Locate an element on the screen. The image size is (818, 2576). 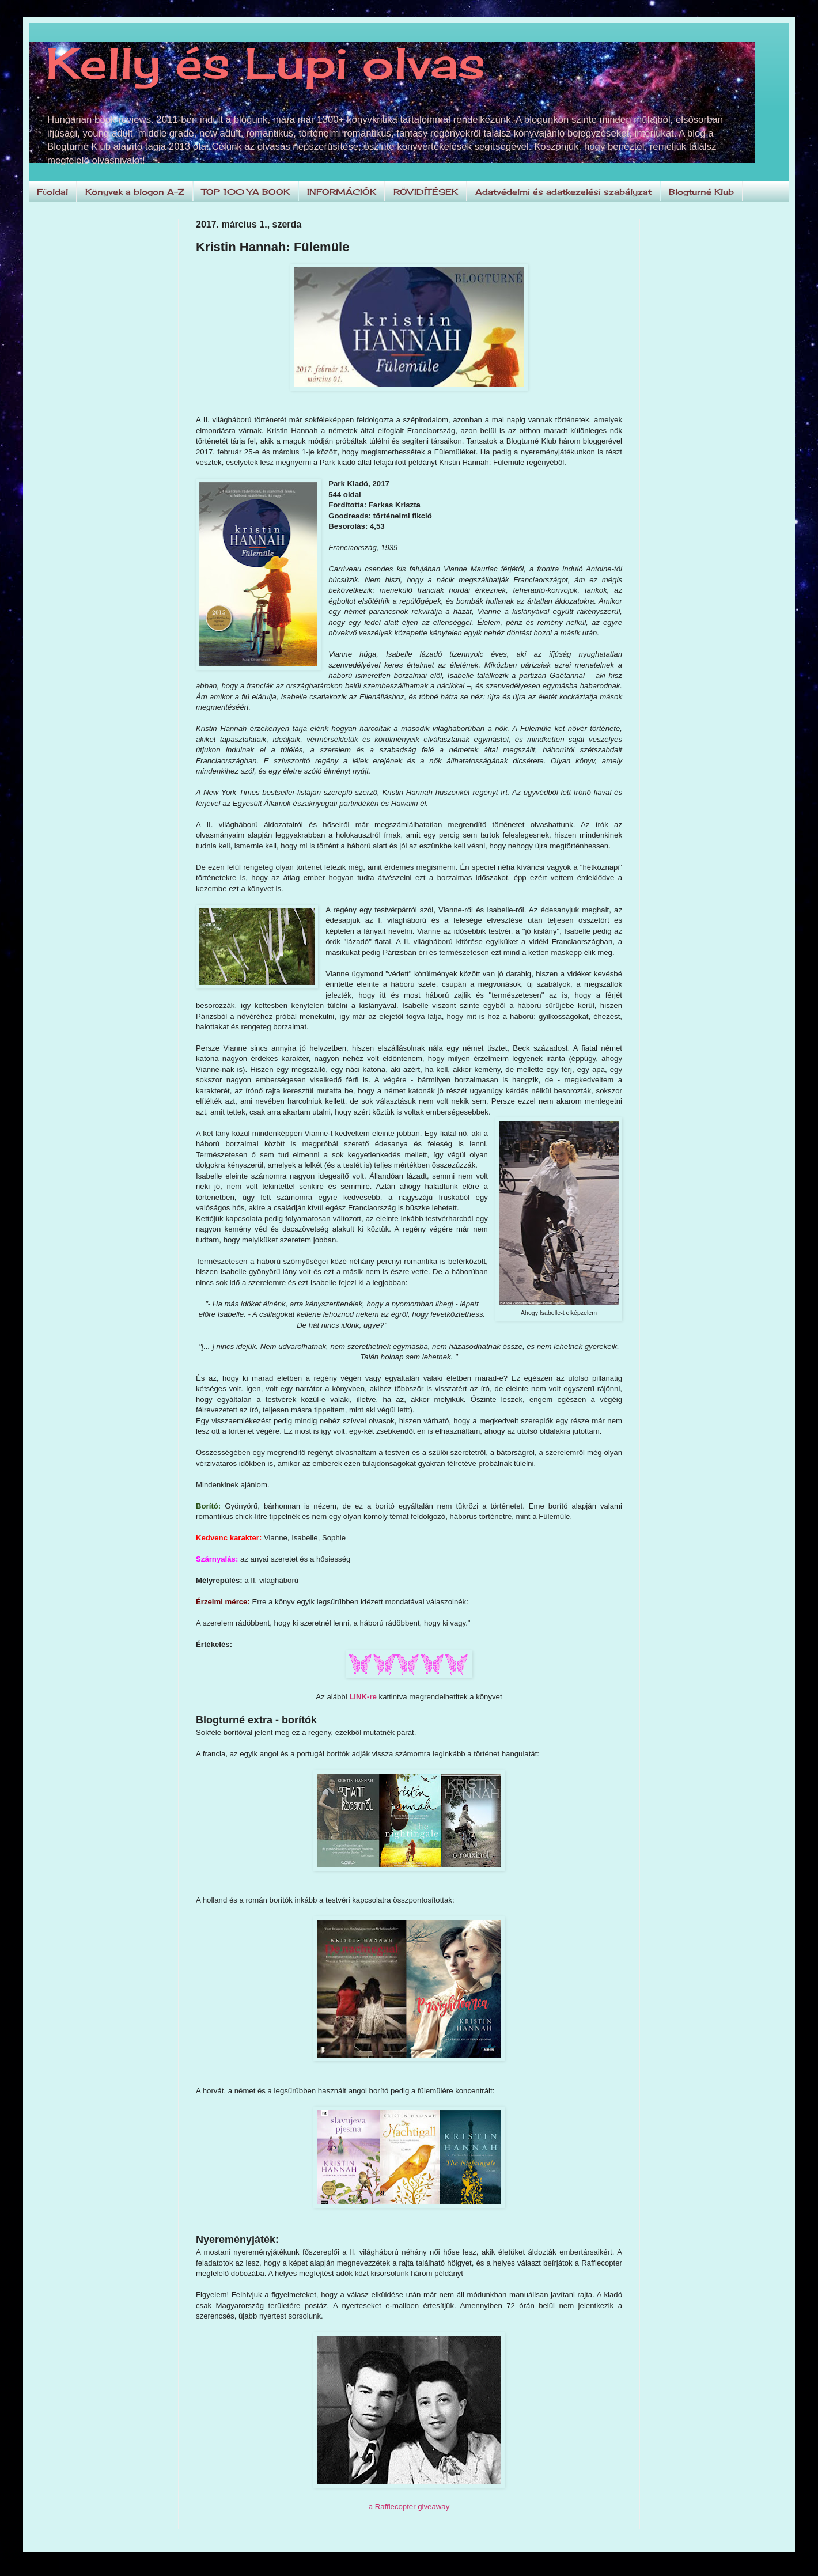
Adatvédelmi és adatkezelési szabályzat is located at coordinates (563, 191).